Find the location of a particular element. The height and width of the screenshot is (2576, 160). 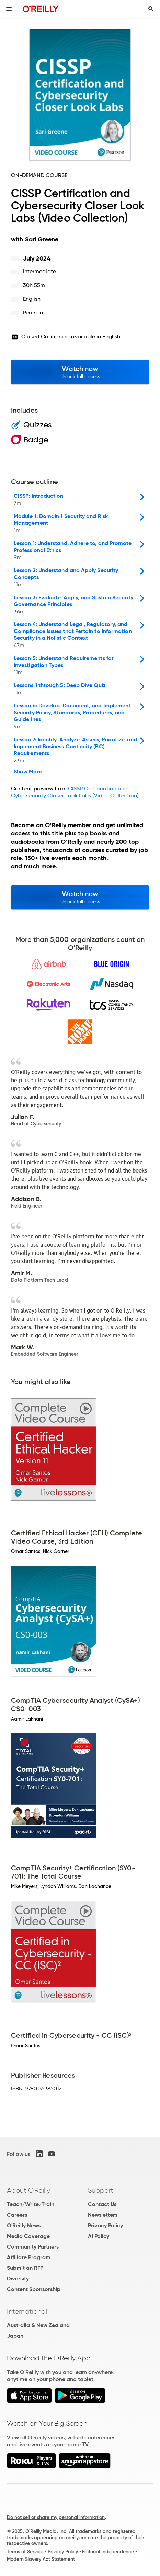

Affiliate Program is located at coordinates (28, 2257).